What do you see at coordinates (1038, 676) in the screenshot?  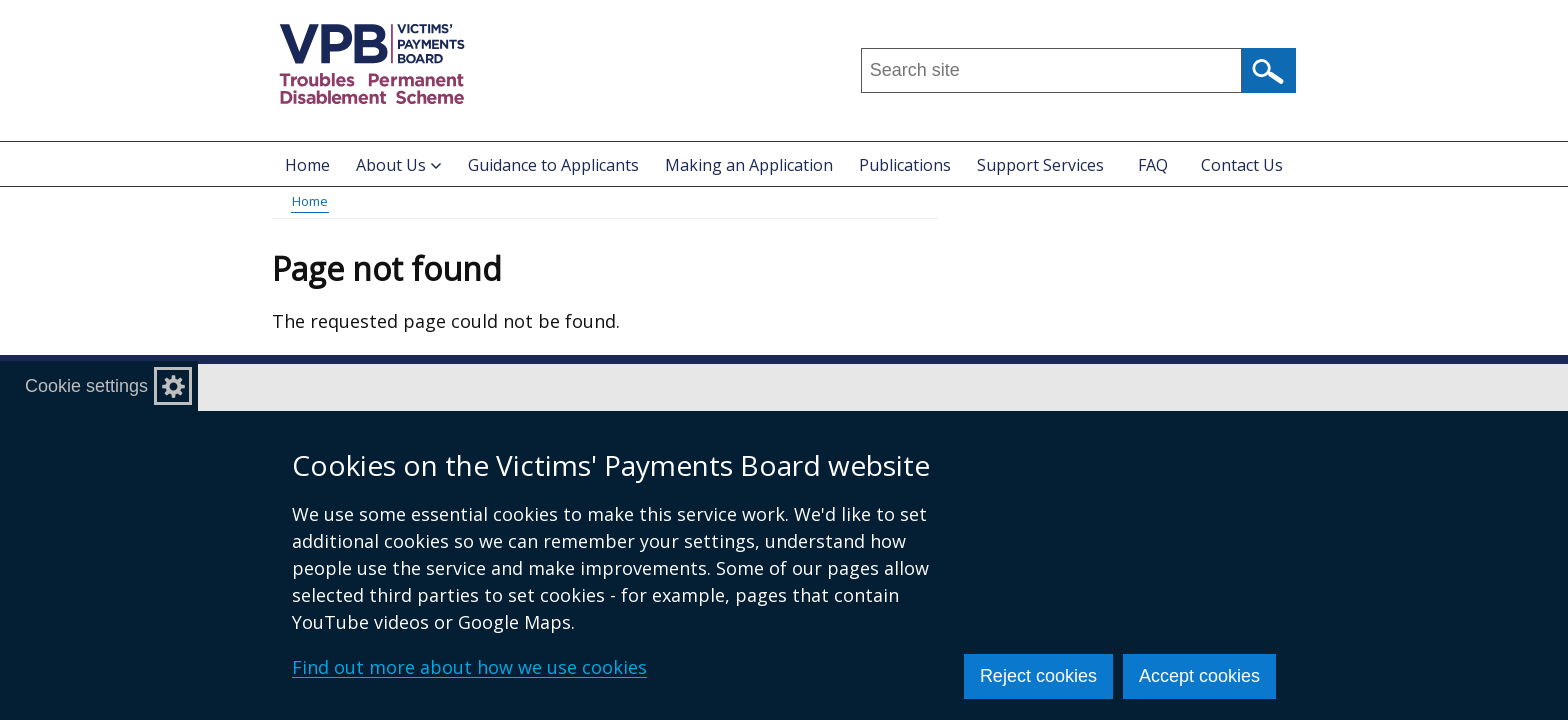 I see `Reject cookies` at bounding box center [1038, 676].